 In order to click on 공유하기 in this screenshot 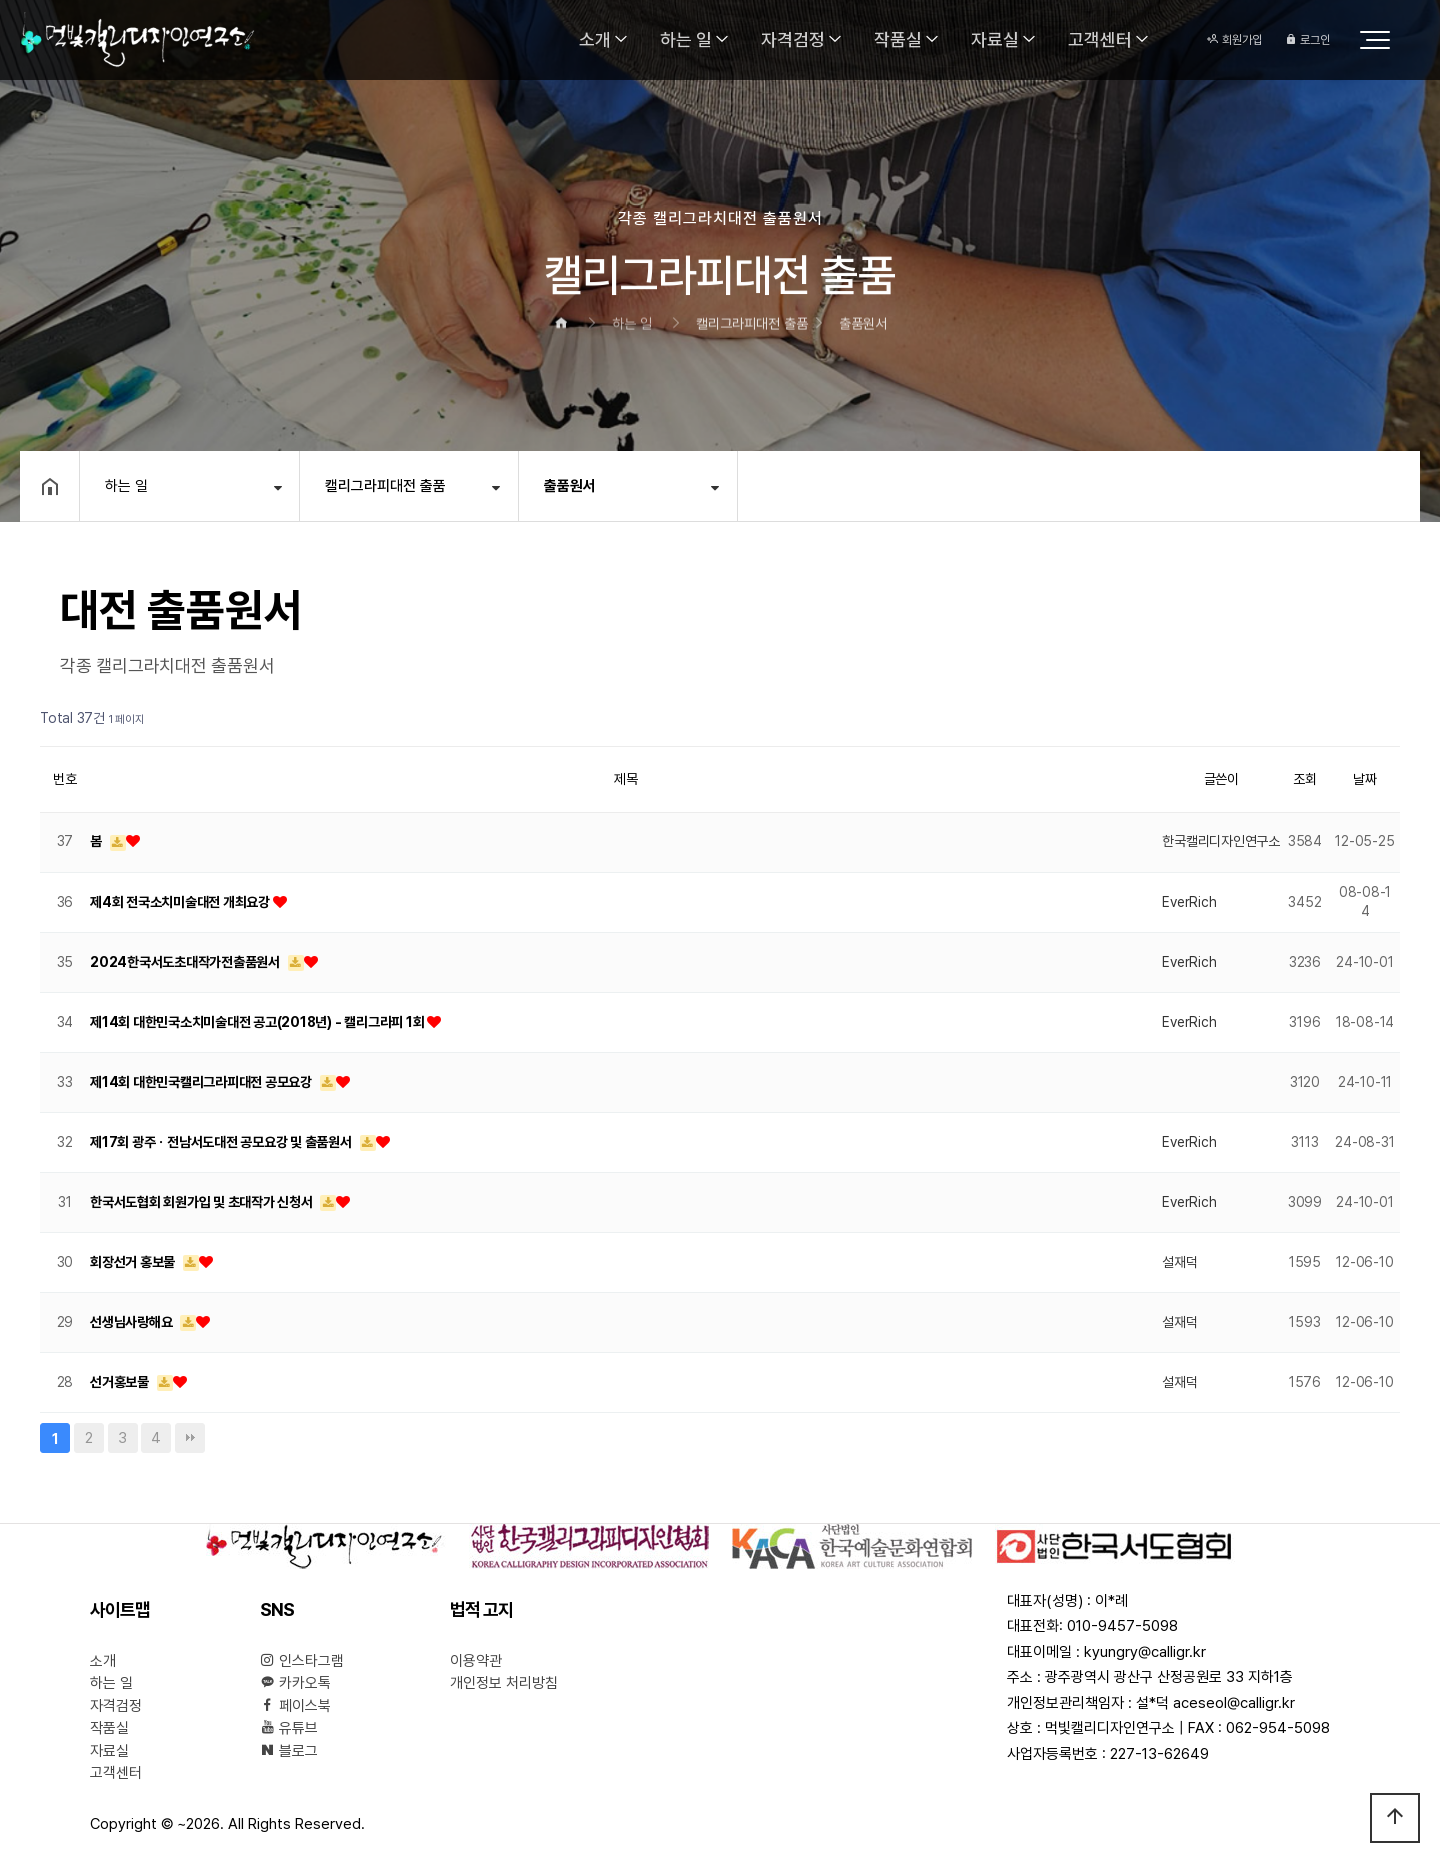, I will do `click(1374, 485)`.